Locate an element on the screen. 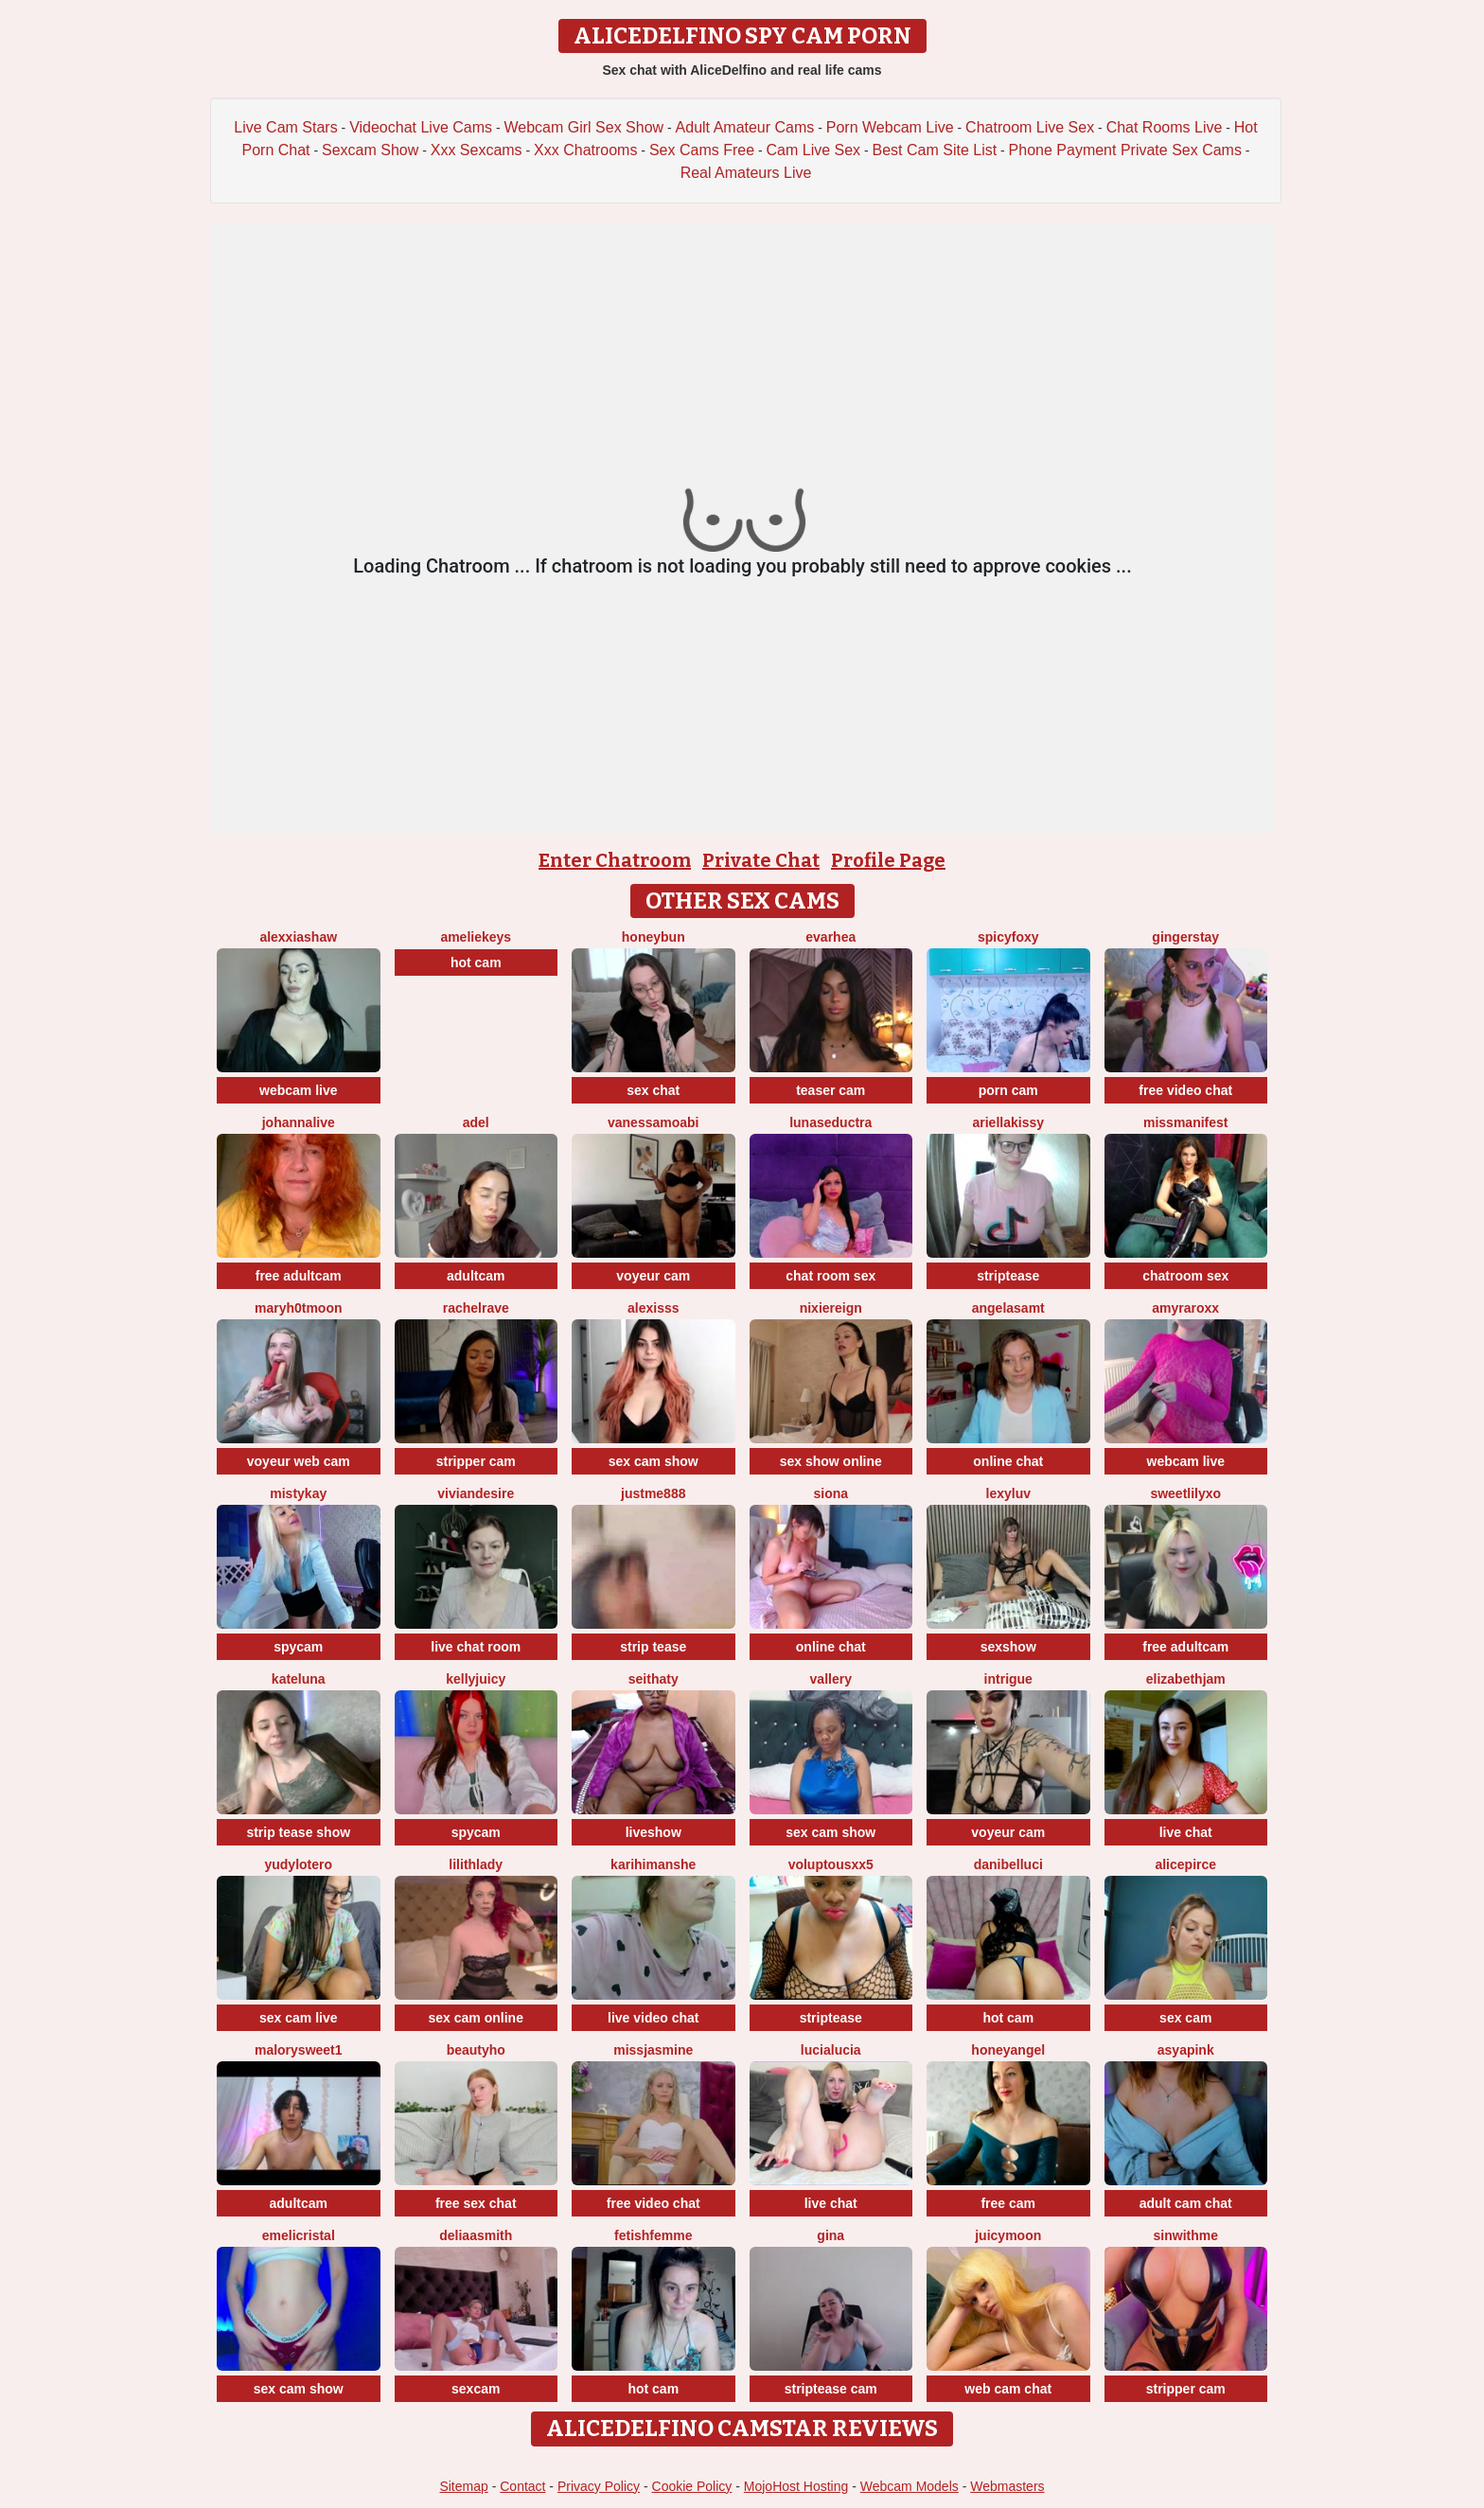 This screenshot has height=2508, width=1484. Real Amateurs Live is located at coordinates (746, 173).